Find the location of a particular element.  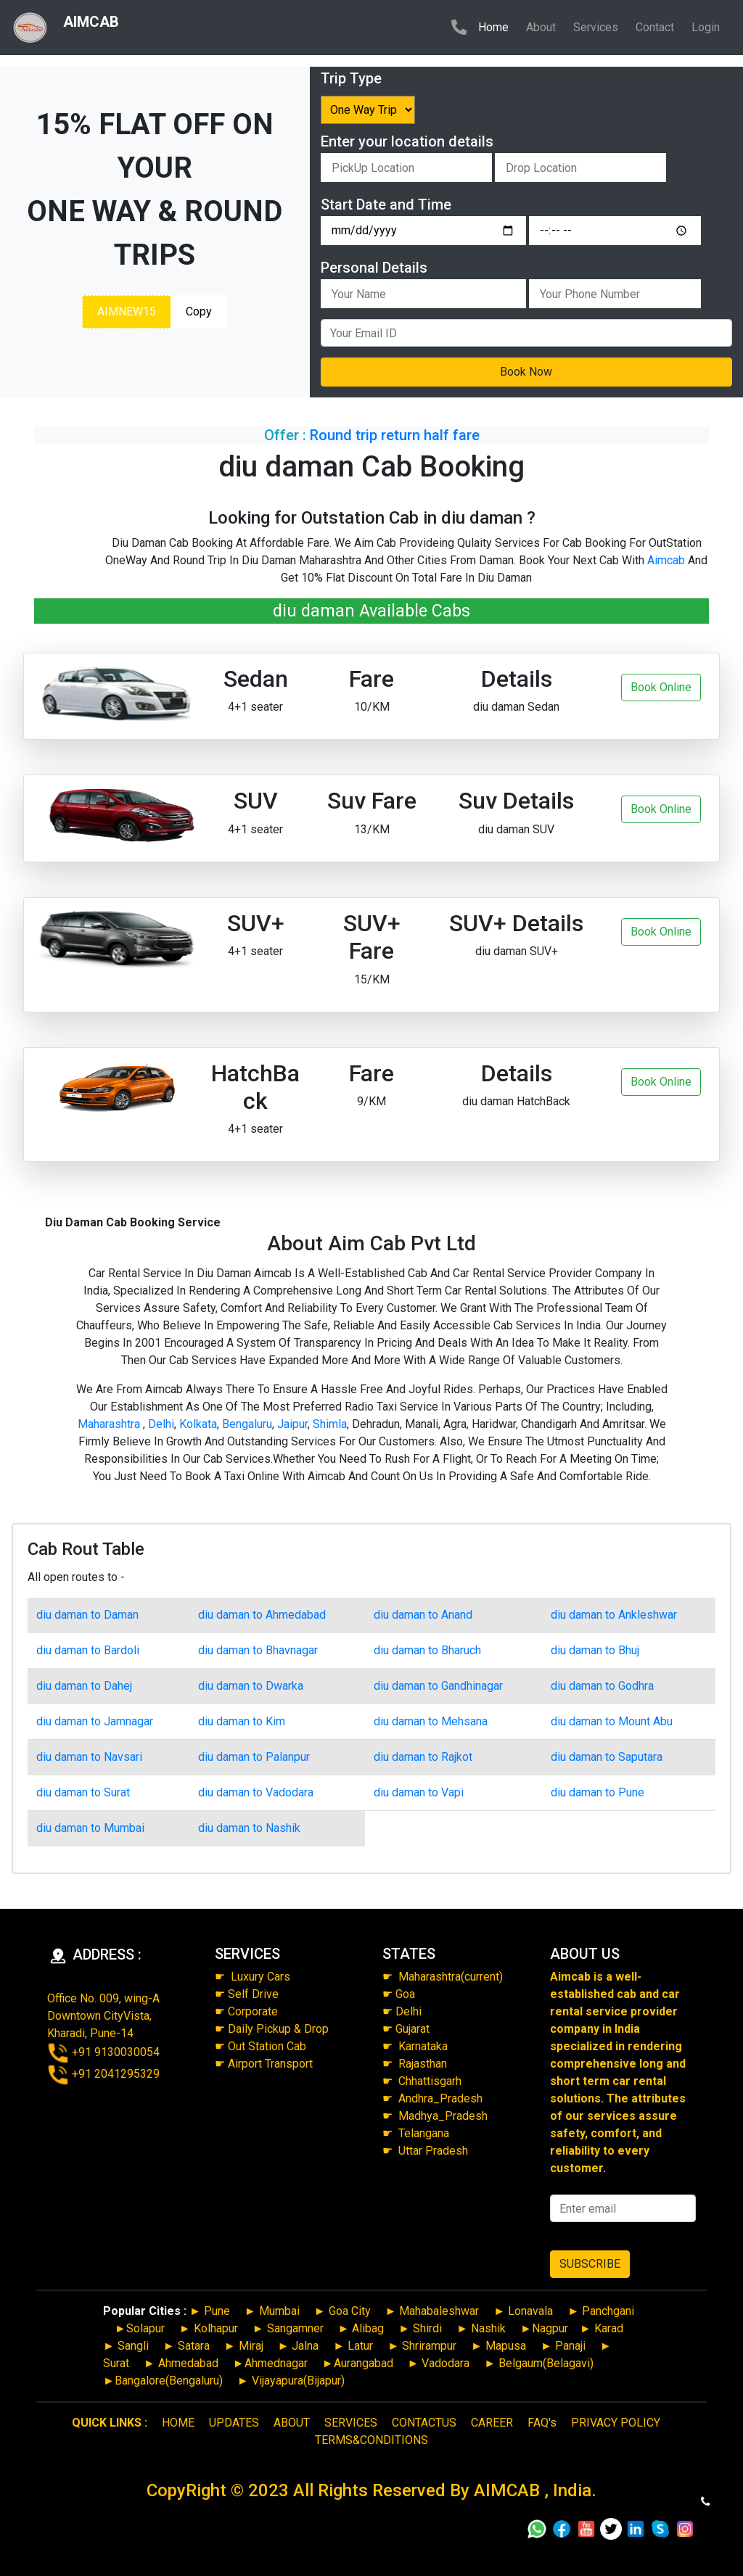

diu daman to Vapi is located at coordinates (419, 1792).